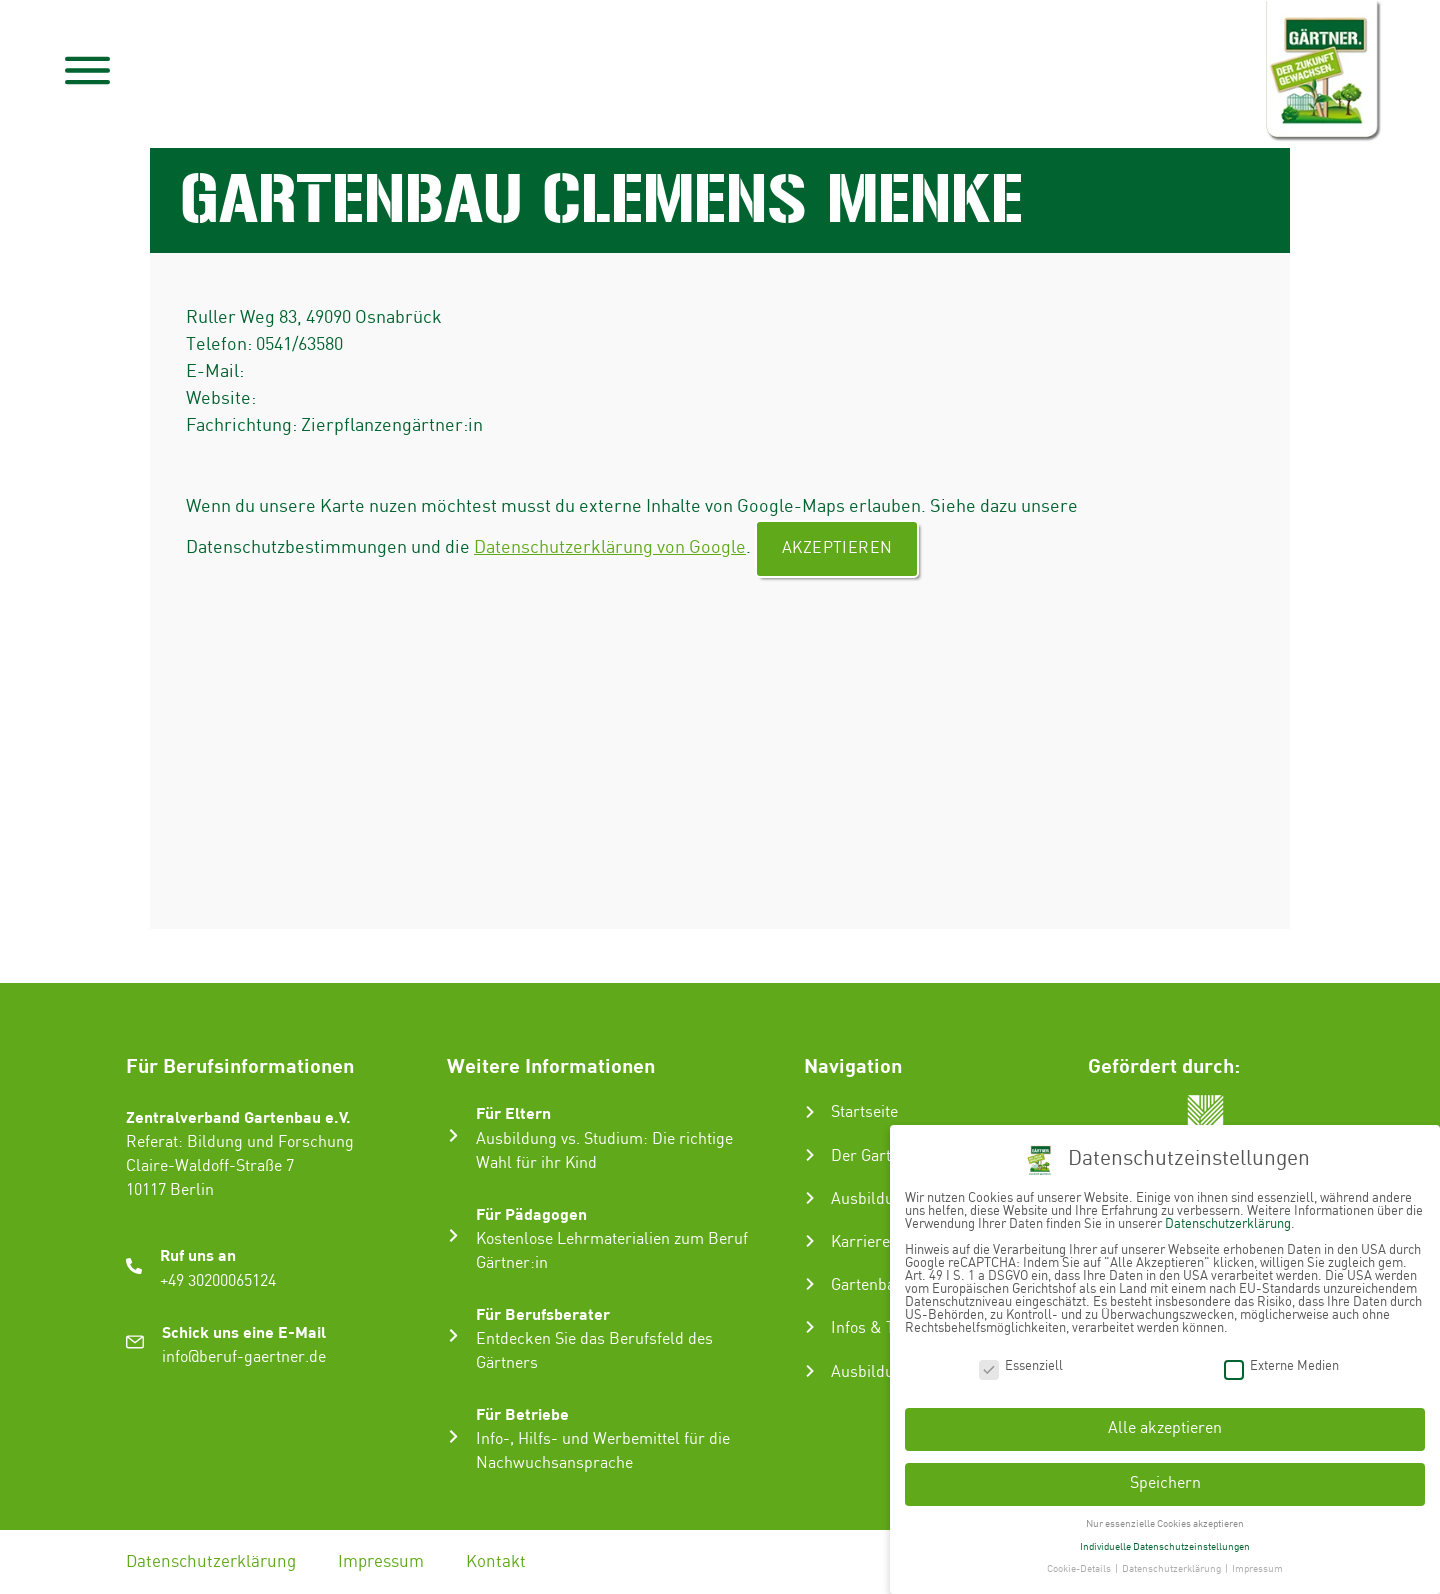  What do you see at coordinates (810, 1155) in the screenshot?
I see `[Der Gartenbau]` at bounding box center [810, 1155].